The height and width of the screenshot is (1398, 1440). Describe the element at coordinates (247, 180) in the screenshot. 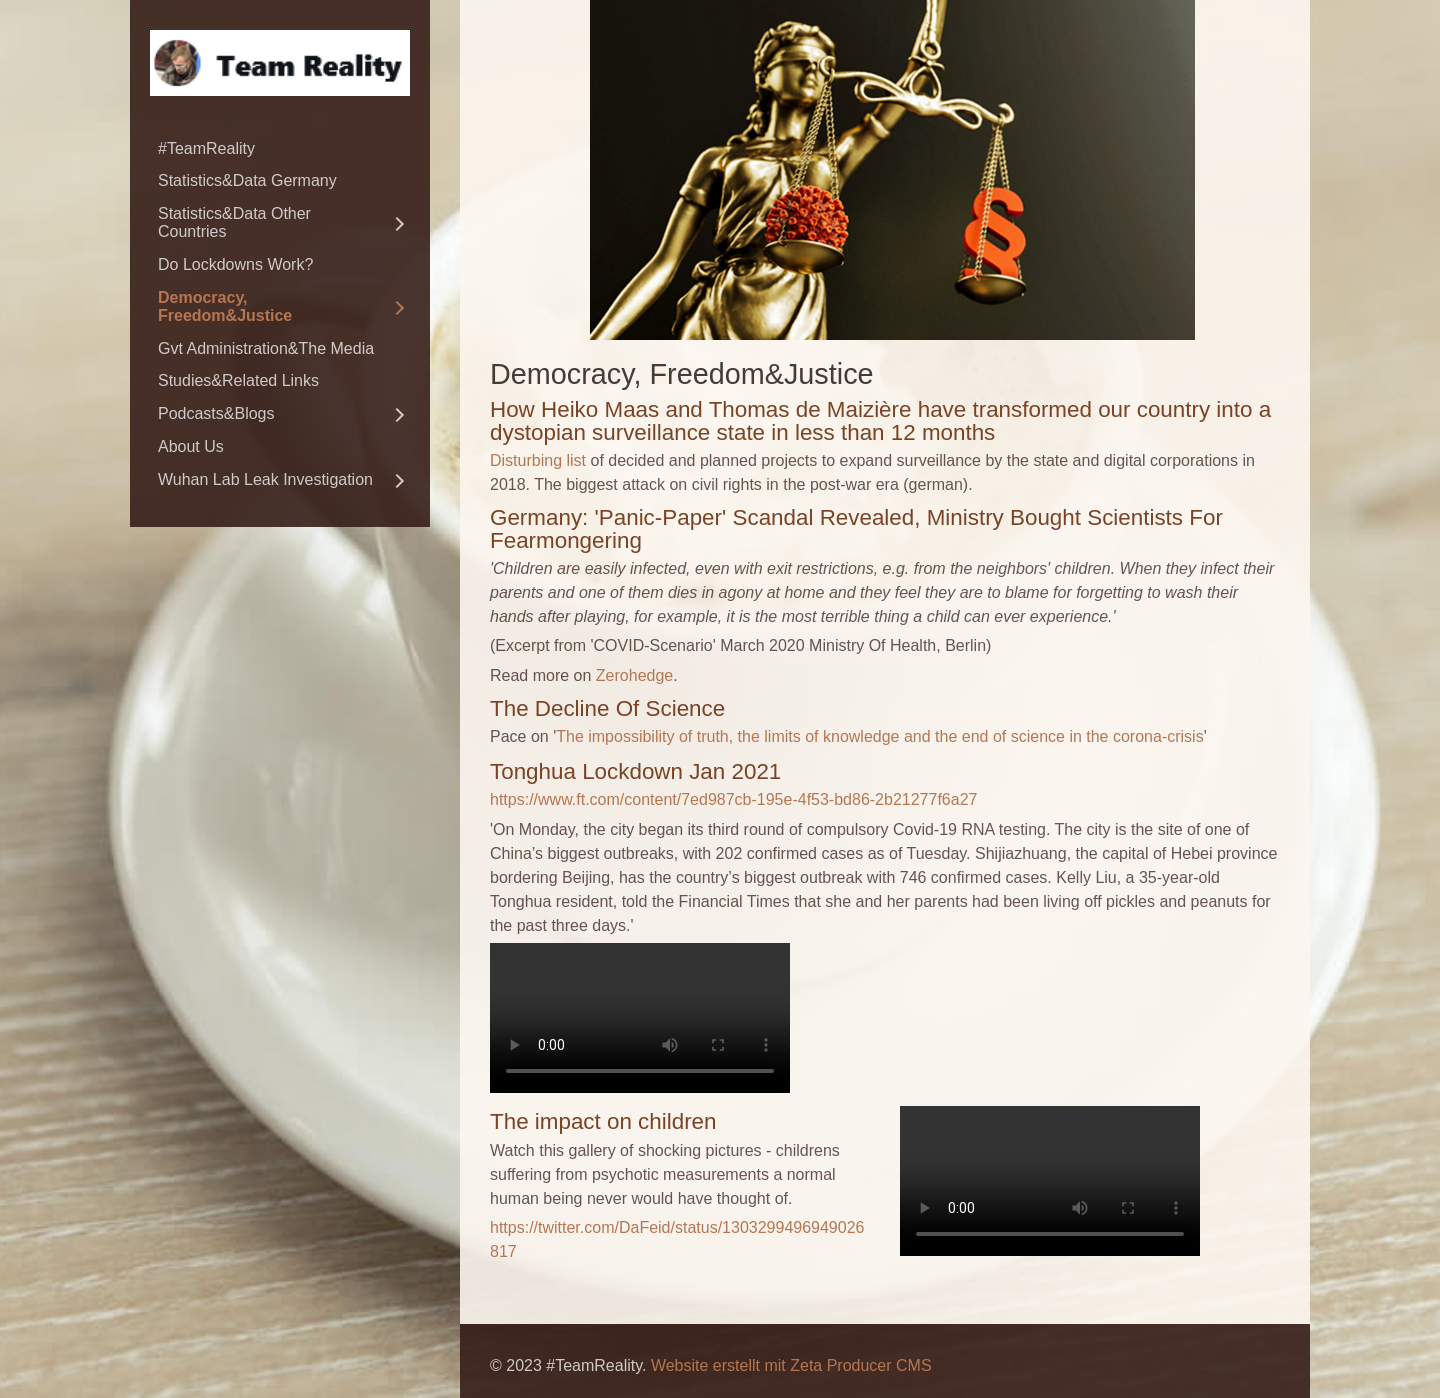

I see `Statistics&Data Germany` at that location.